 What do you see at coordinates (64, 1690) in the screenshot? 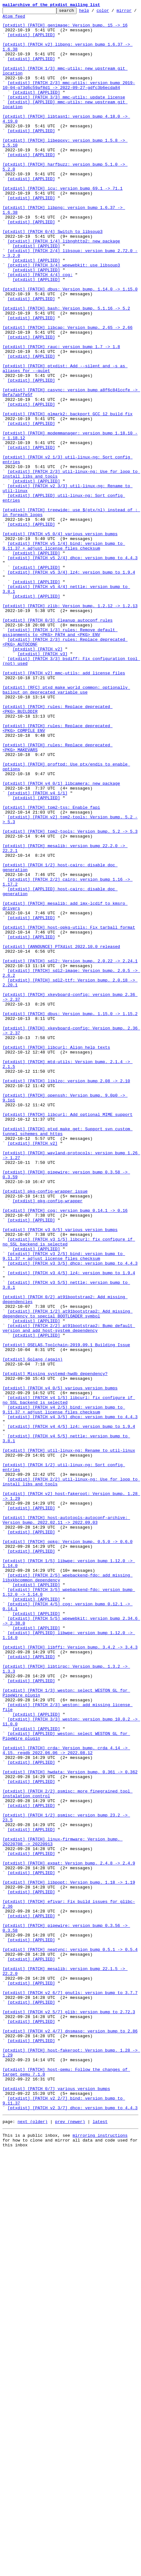
I see `[ptxdist] [PATCH v4 2/5] bind: version bump to 9.11.37 + adjust license files checksum` at bounding box center [64, 1690].